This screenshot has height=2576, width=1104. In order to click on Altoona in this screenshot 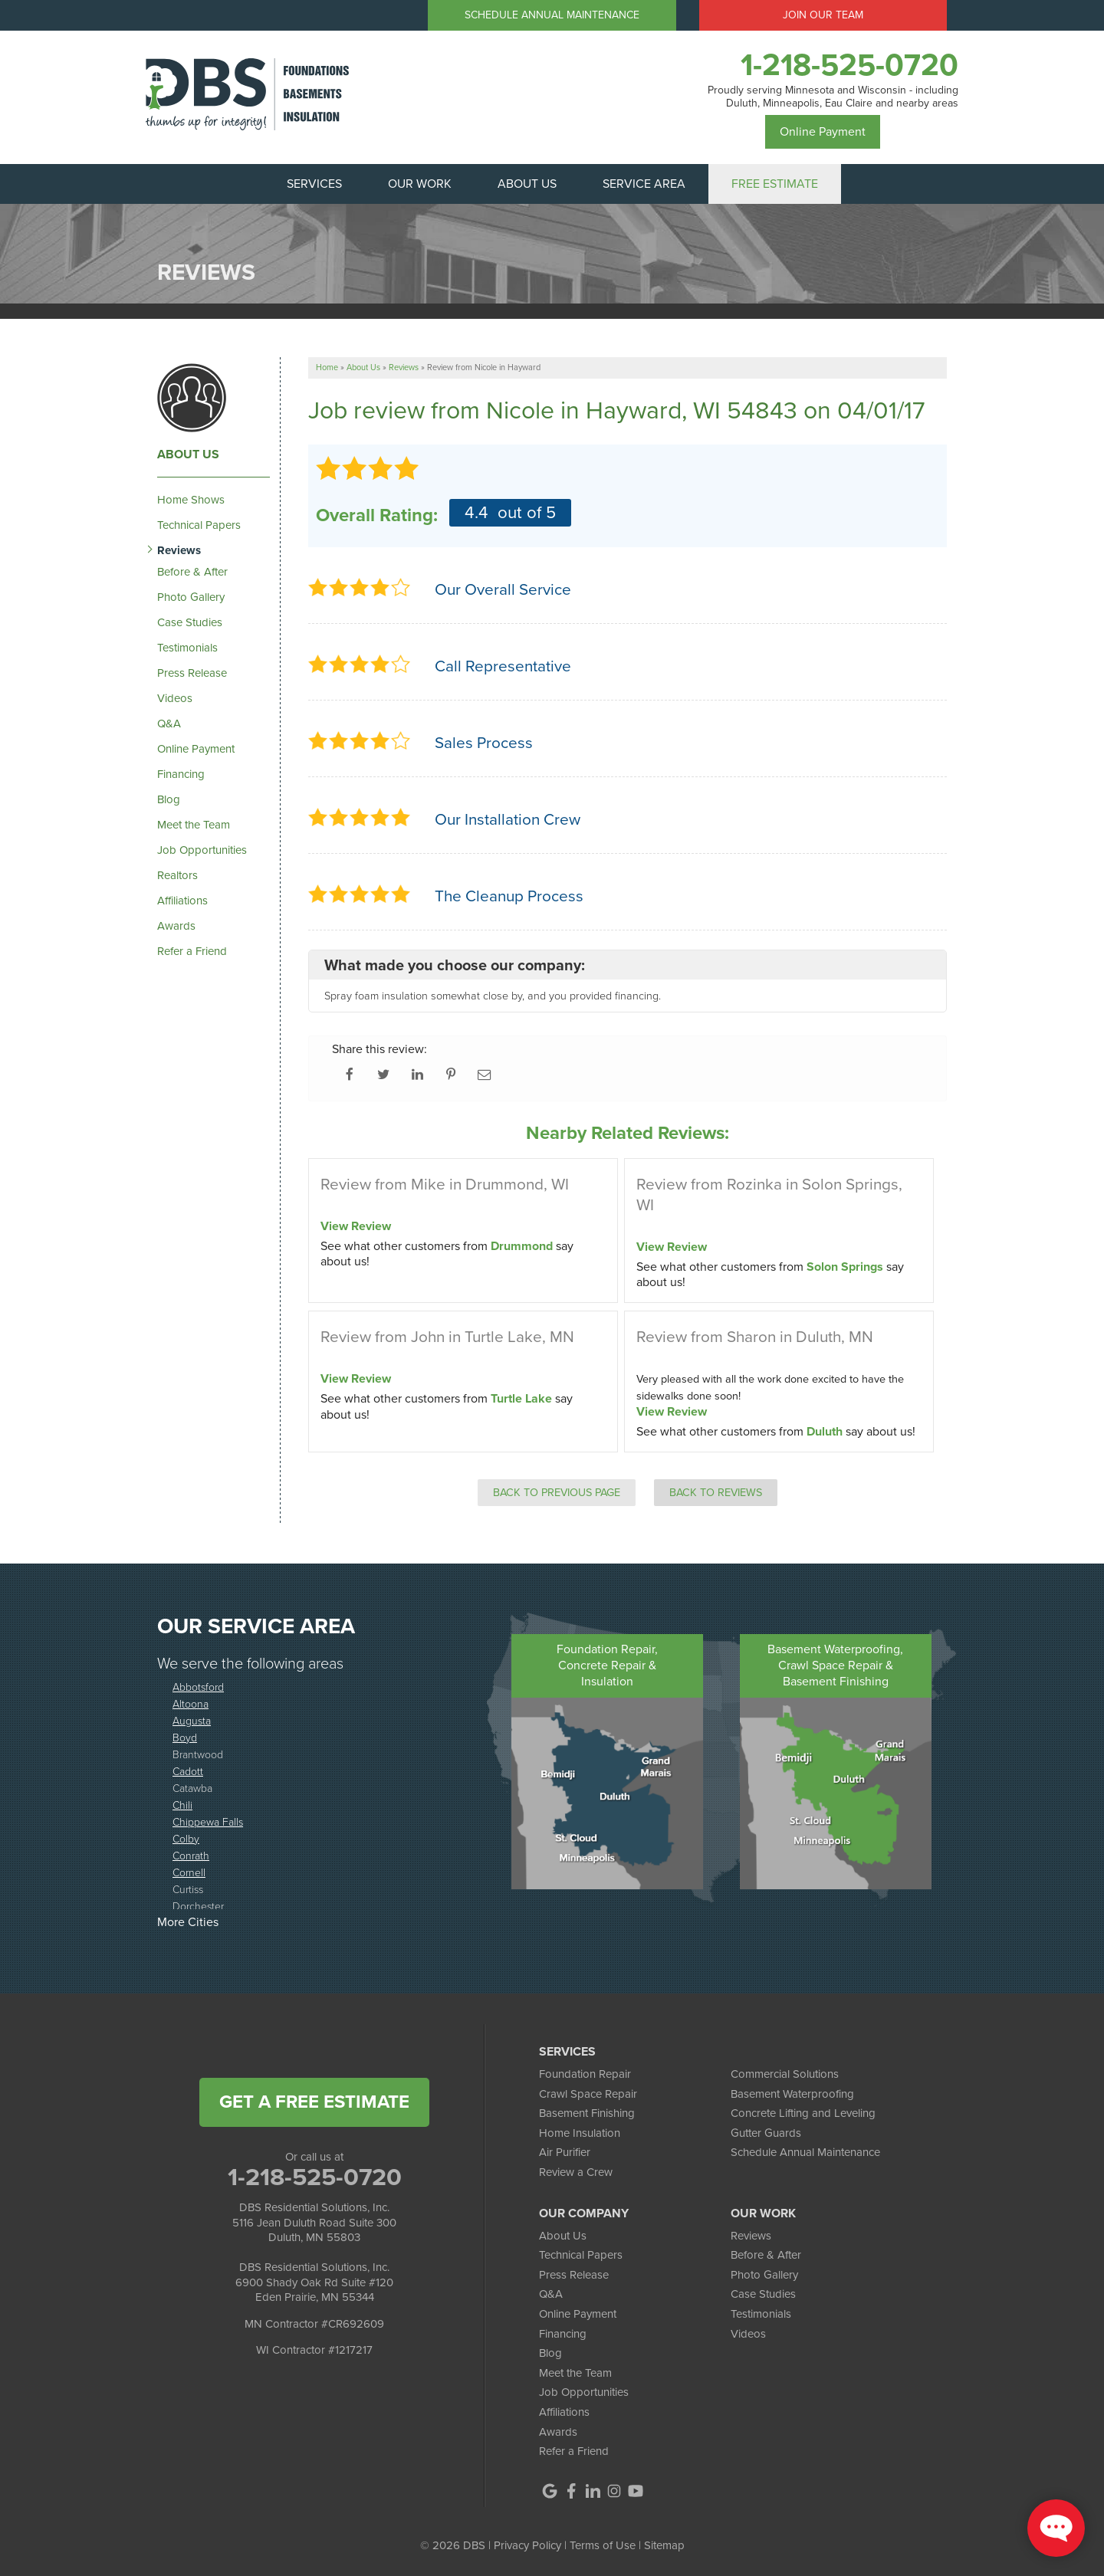, I will do `click(190, 1703)`.